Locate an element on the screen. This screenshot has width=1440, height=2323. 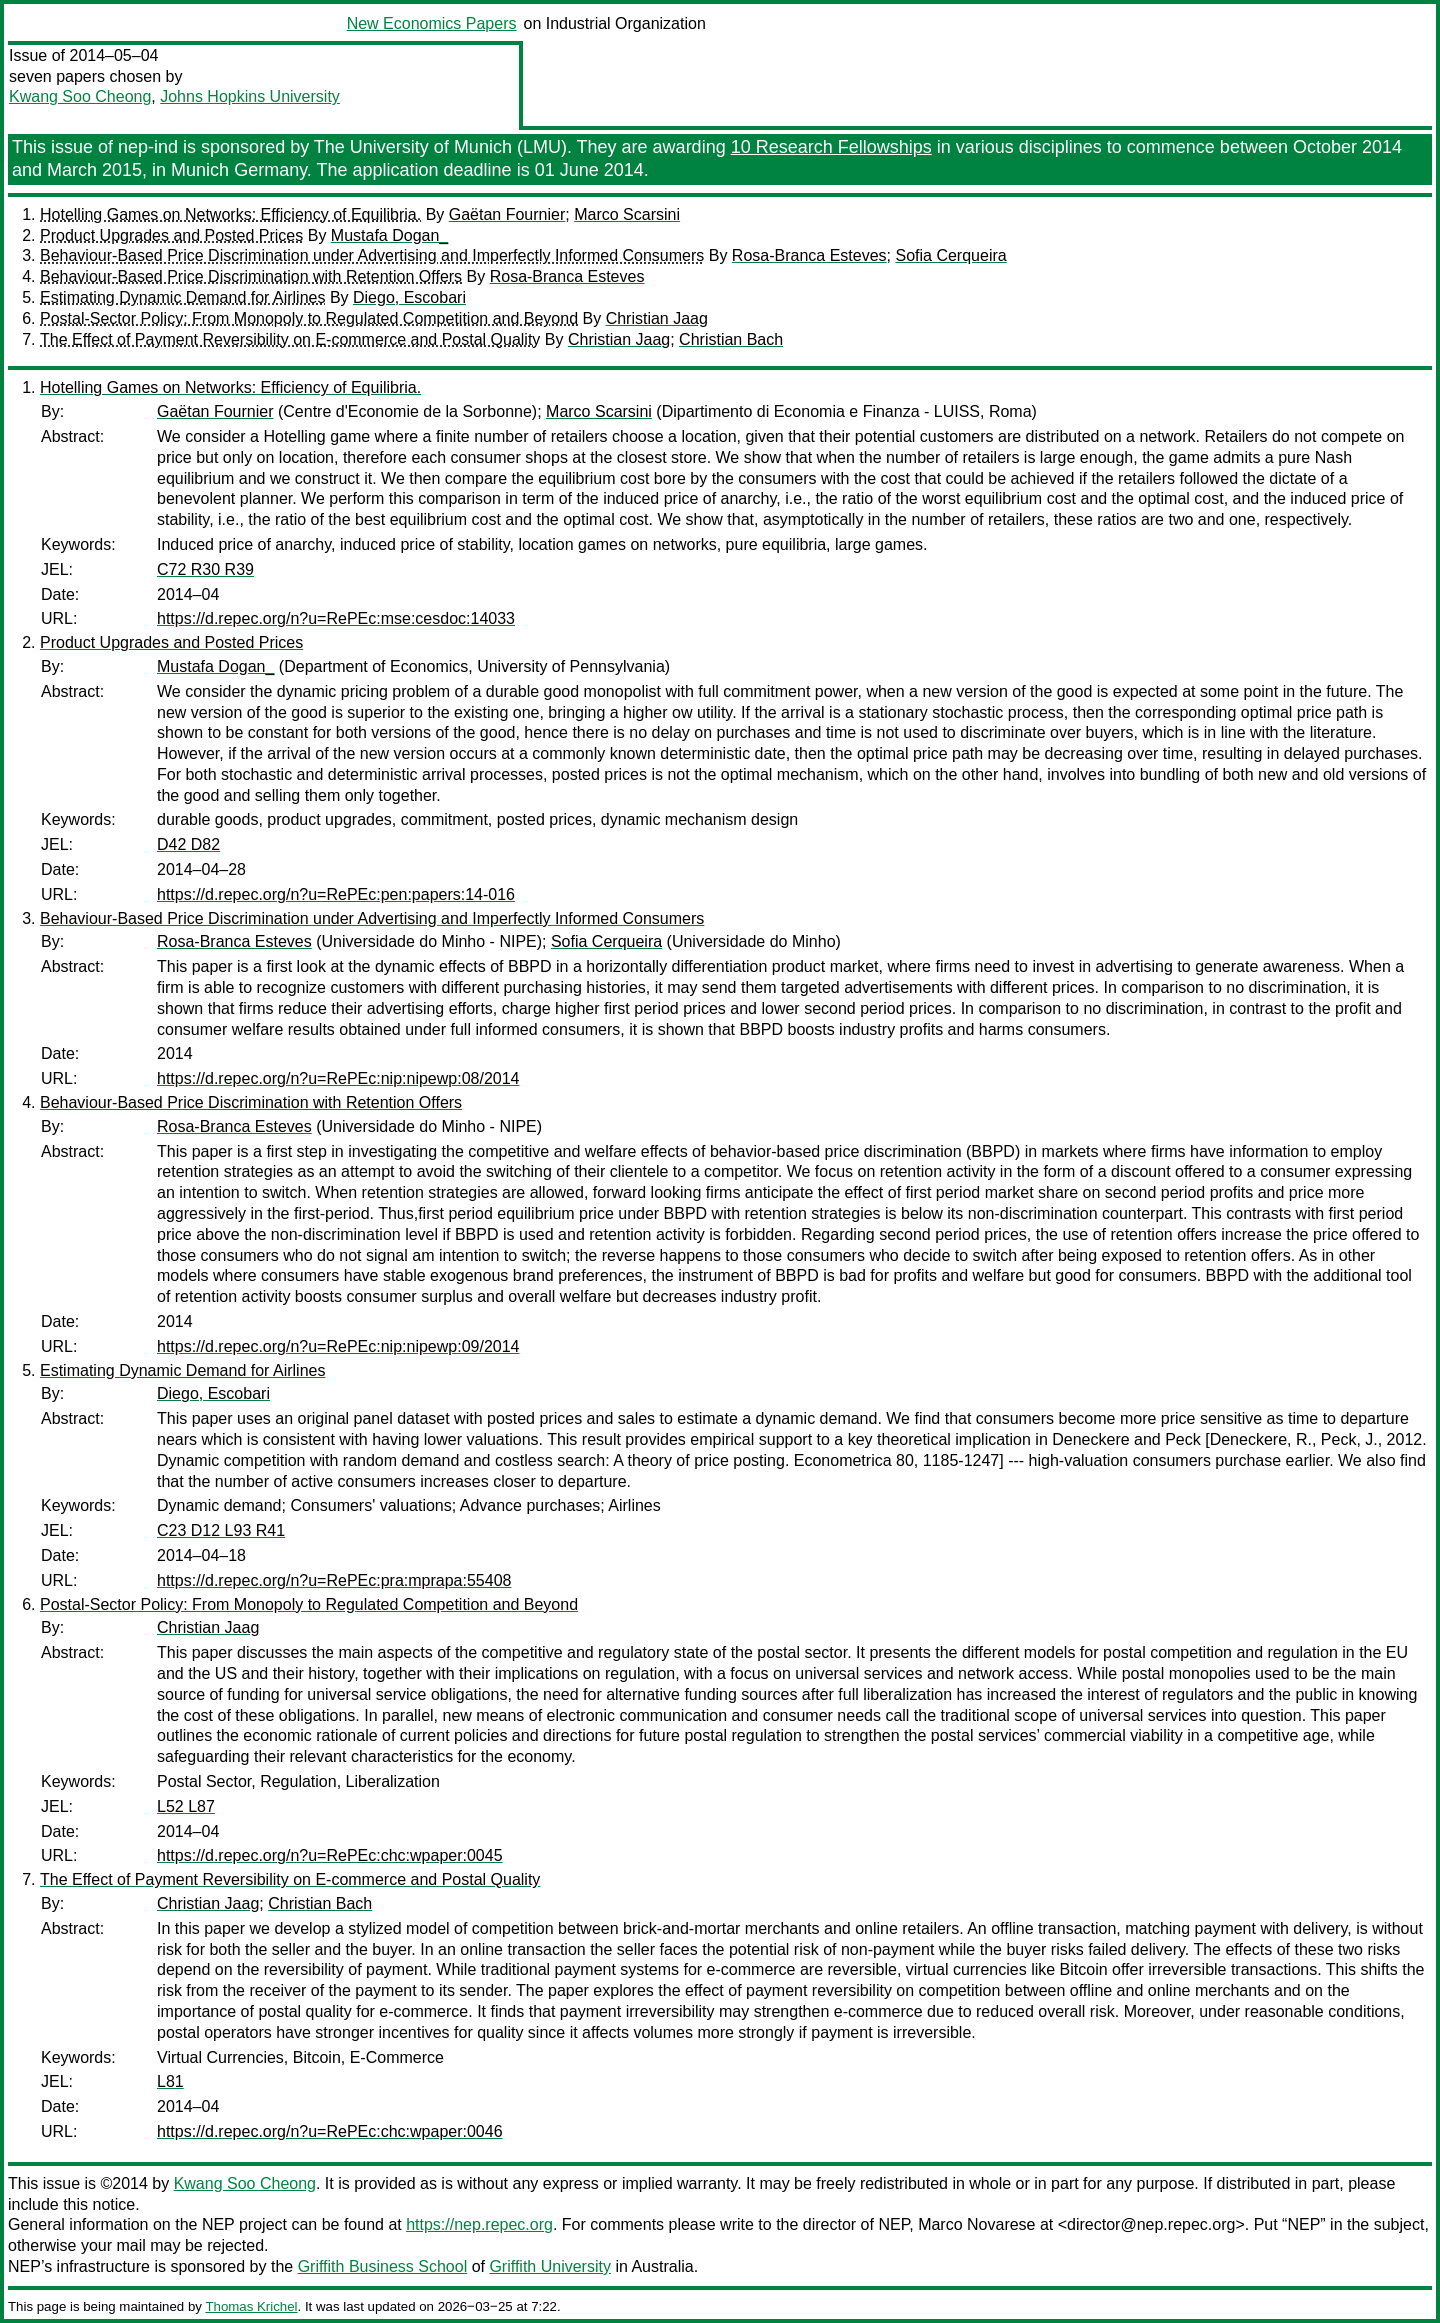
L52 L87 is located at coordinates (186, 1806).